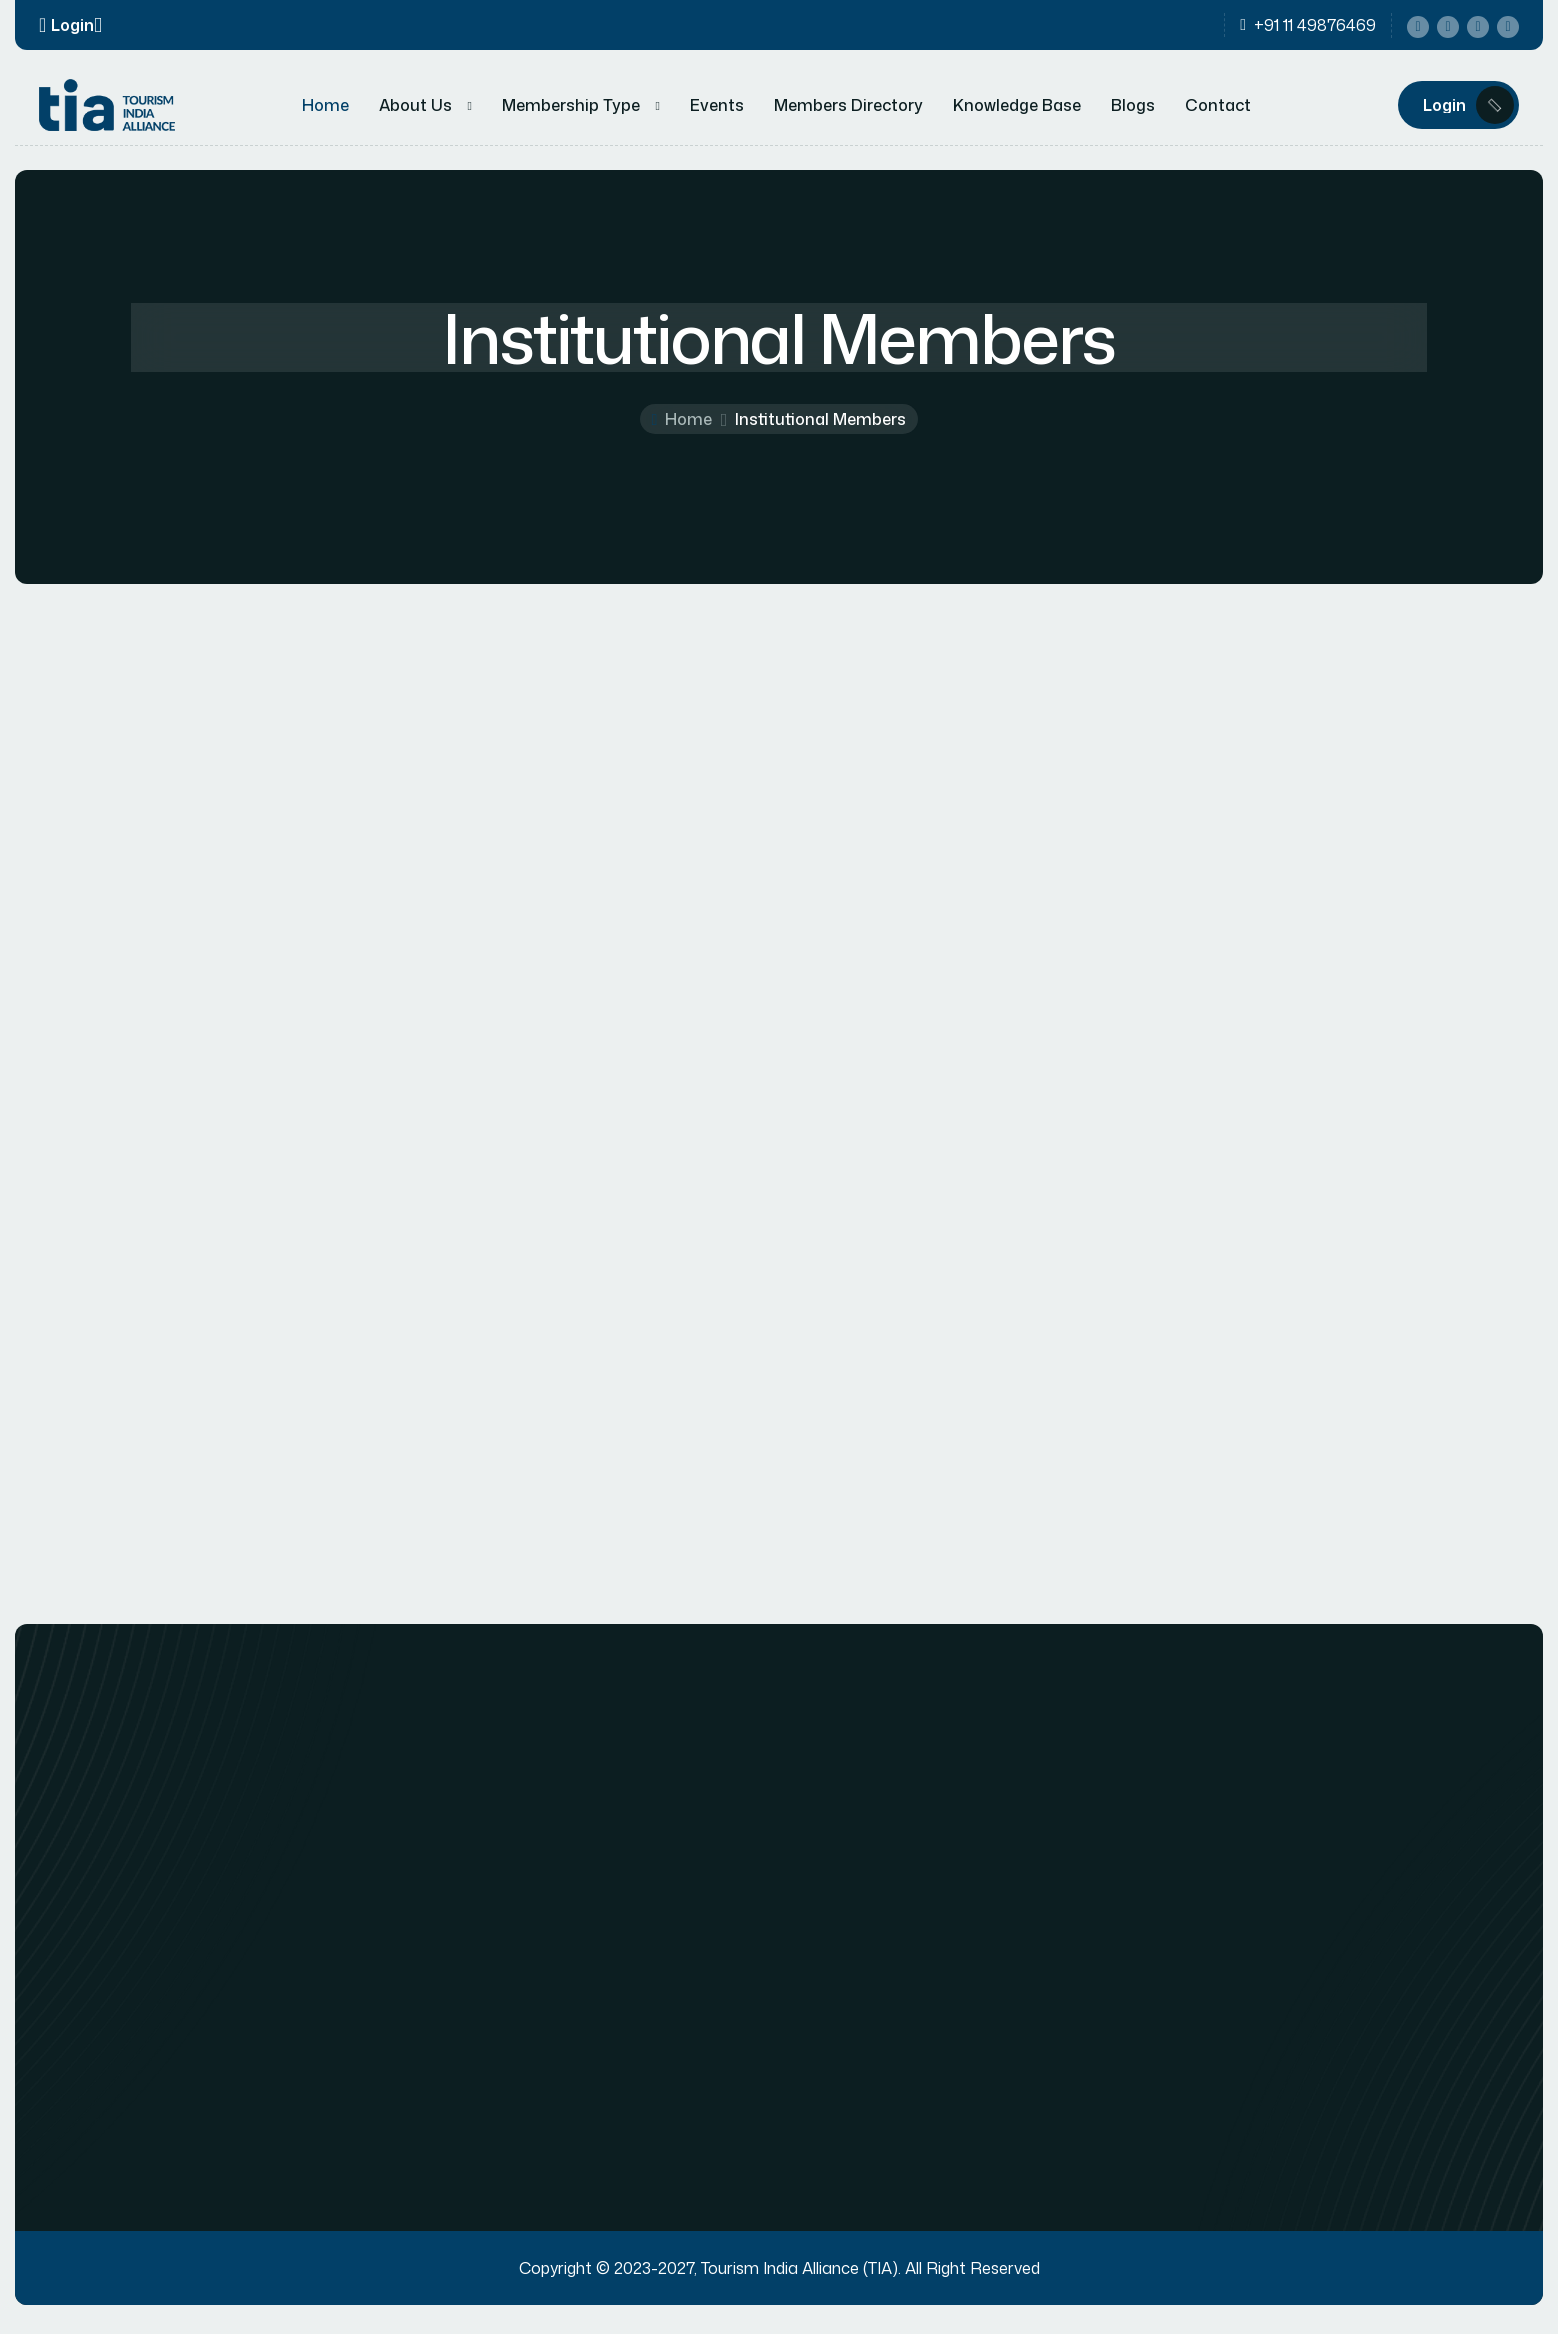 This screenshot has width=1558, height=2334. Describe the element at coordinates (72, 25) in the screenshot. I see `Login` at that location.